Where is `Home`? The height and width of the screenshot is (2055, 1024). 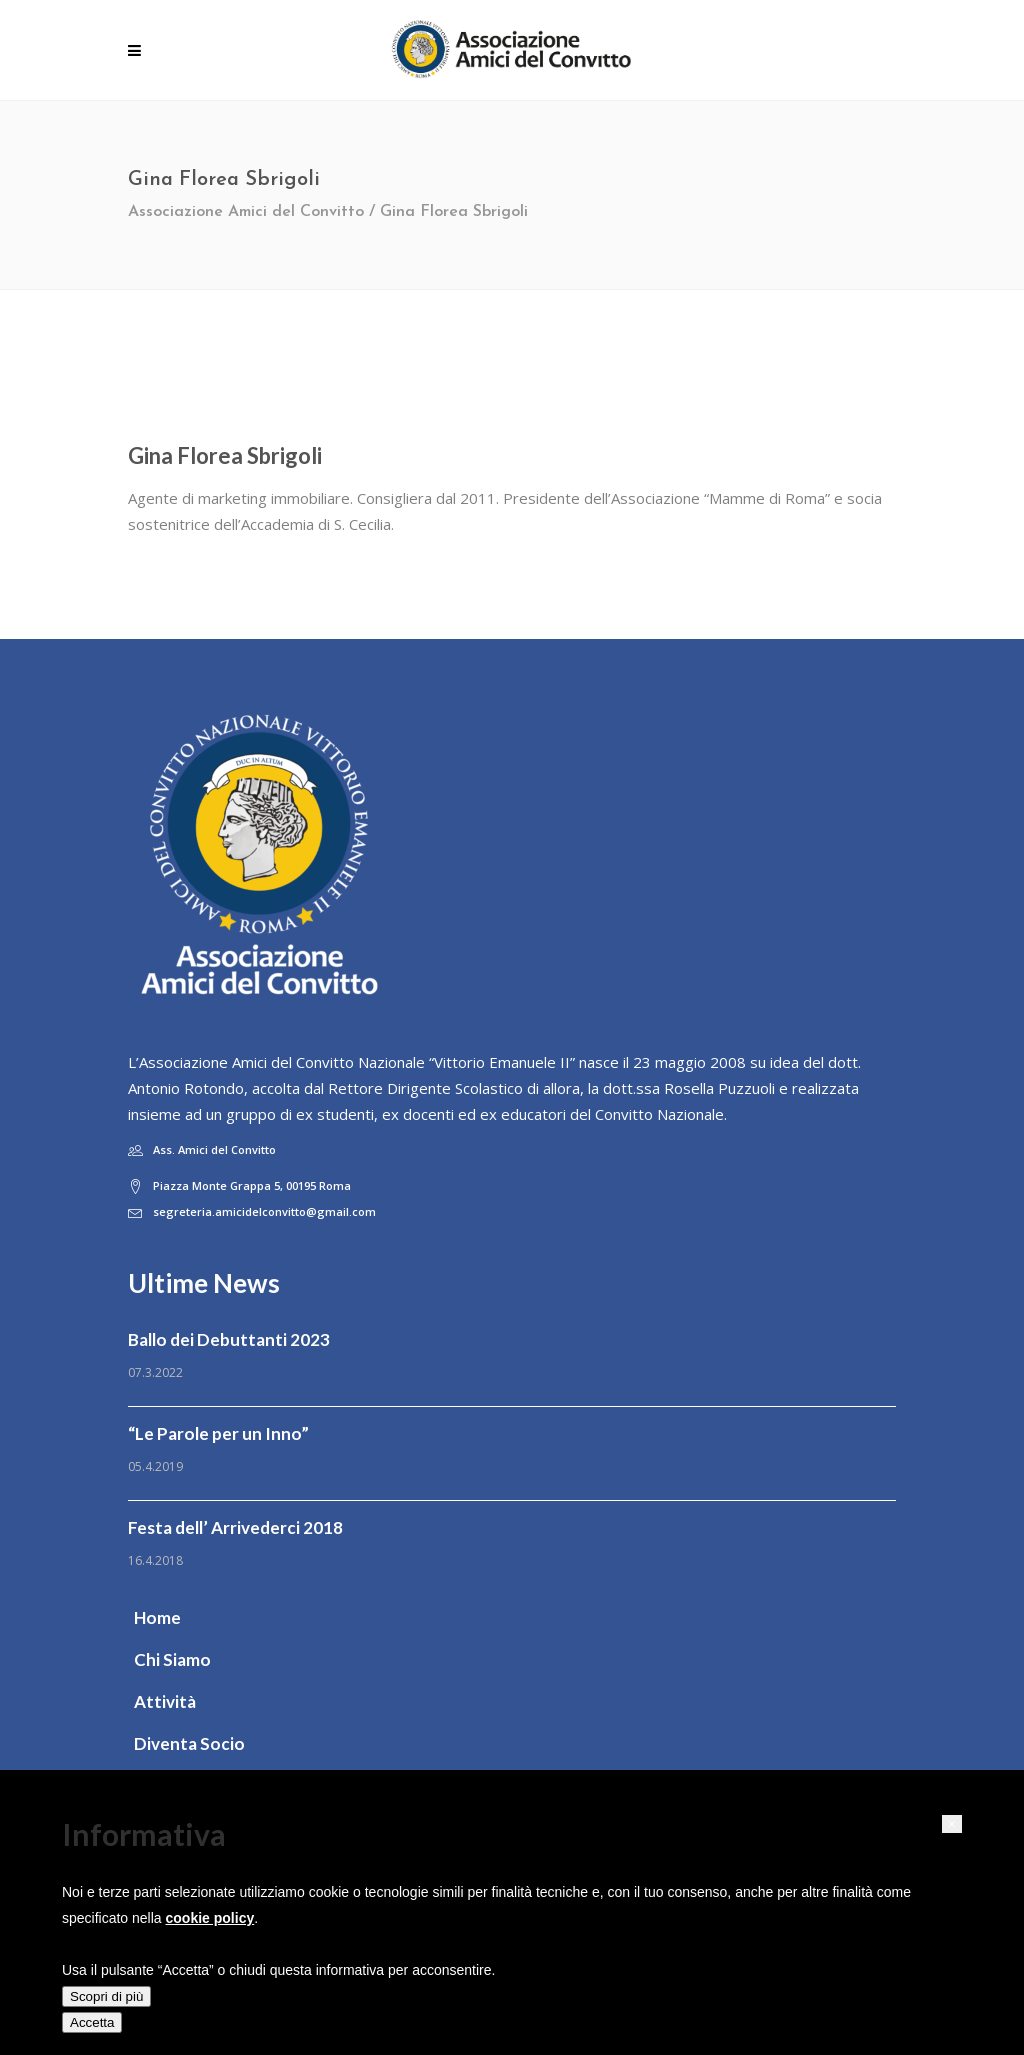
Home is located at coordinates (157, 1617).